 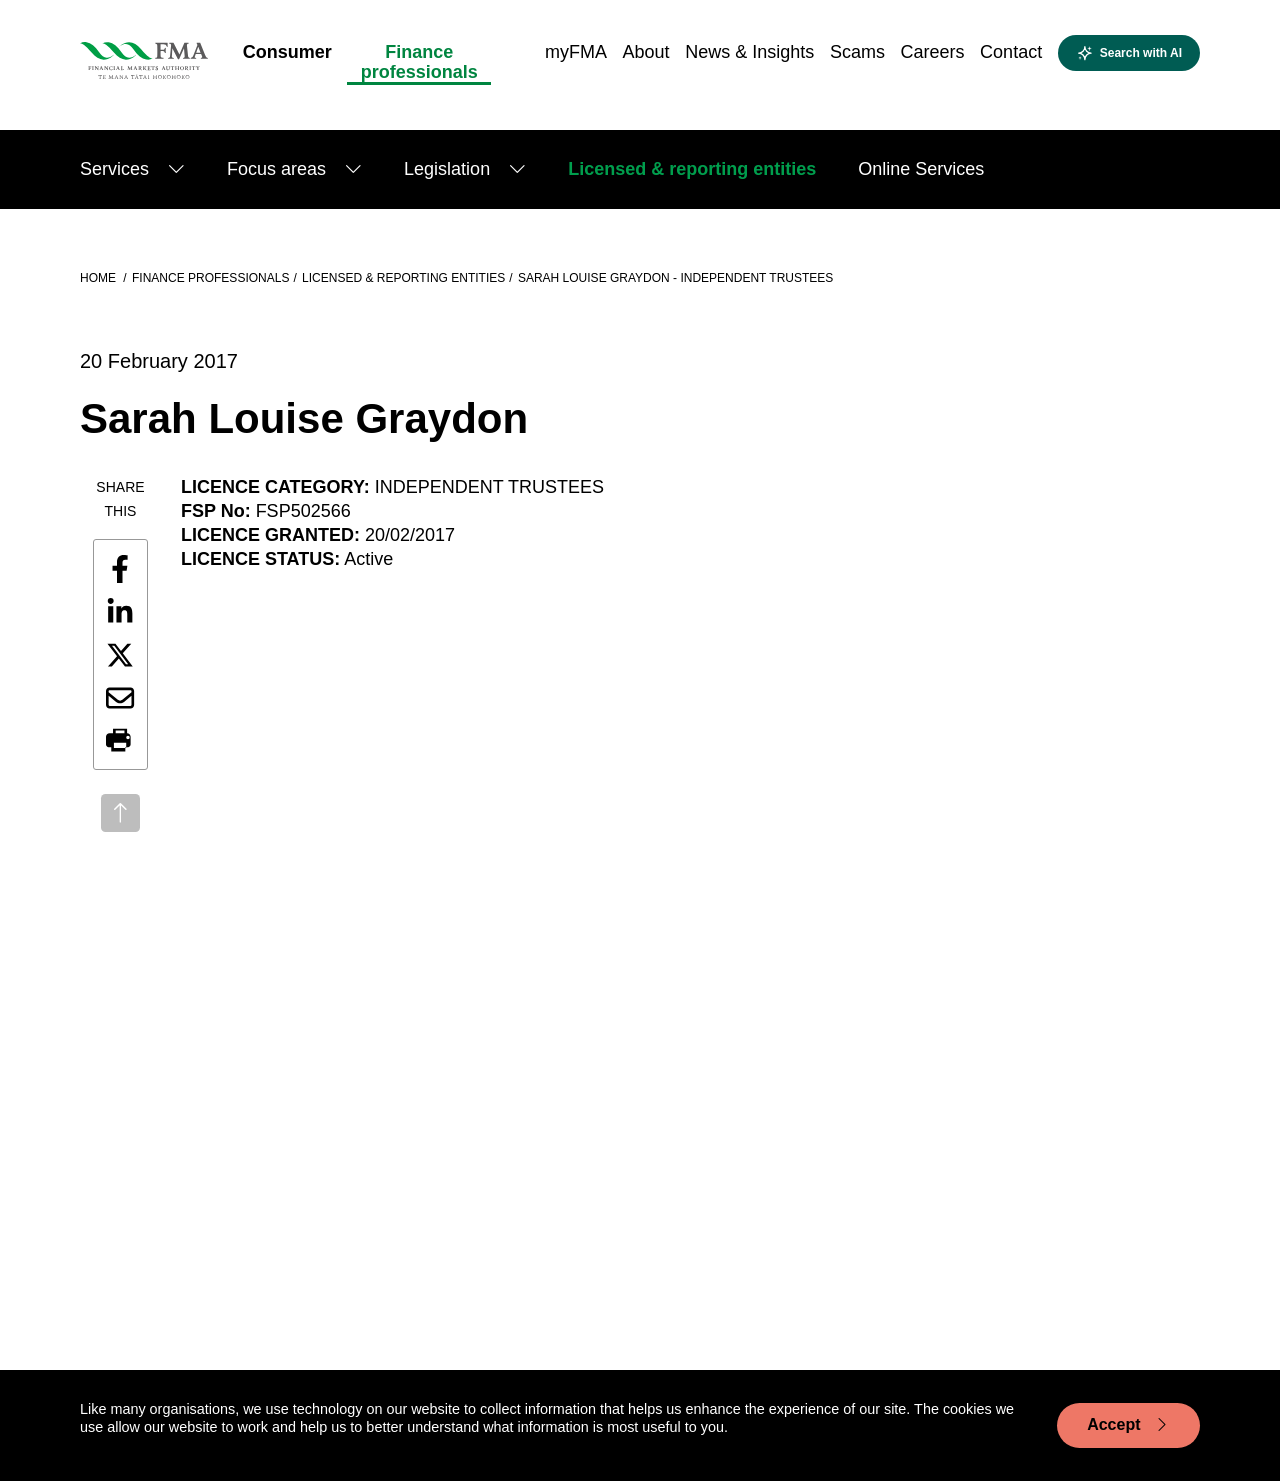 I want to click on [Share this page on LinkedIn], so click(x=120, y=612).